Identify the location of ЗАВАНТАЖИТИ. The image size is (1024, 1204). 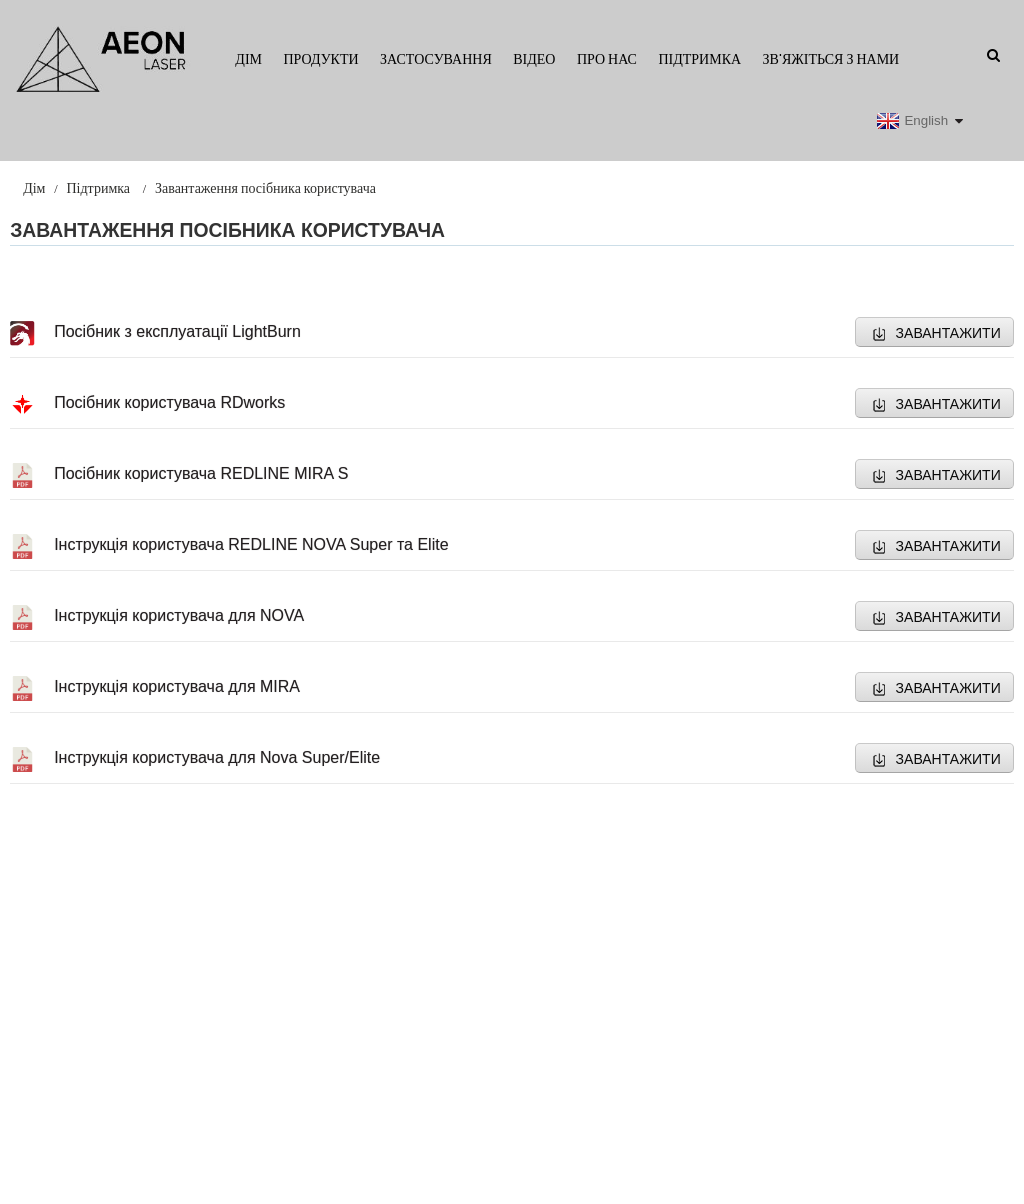
(948, 333).